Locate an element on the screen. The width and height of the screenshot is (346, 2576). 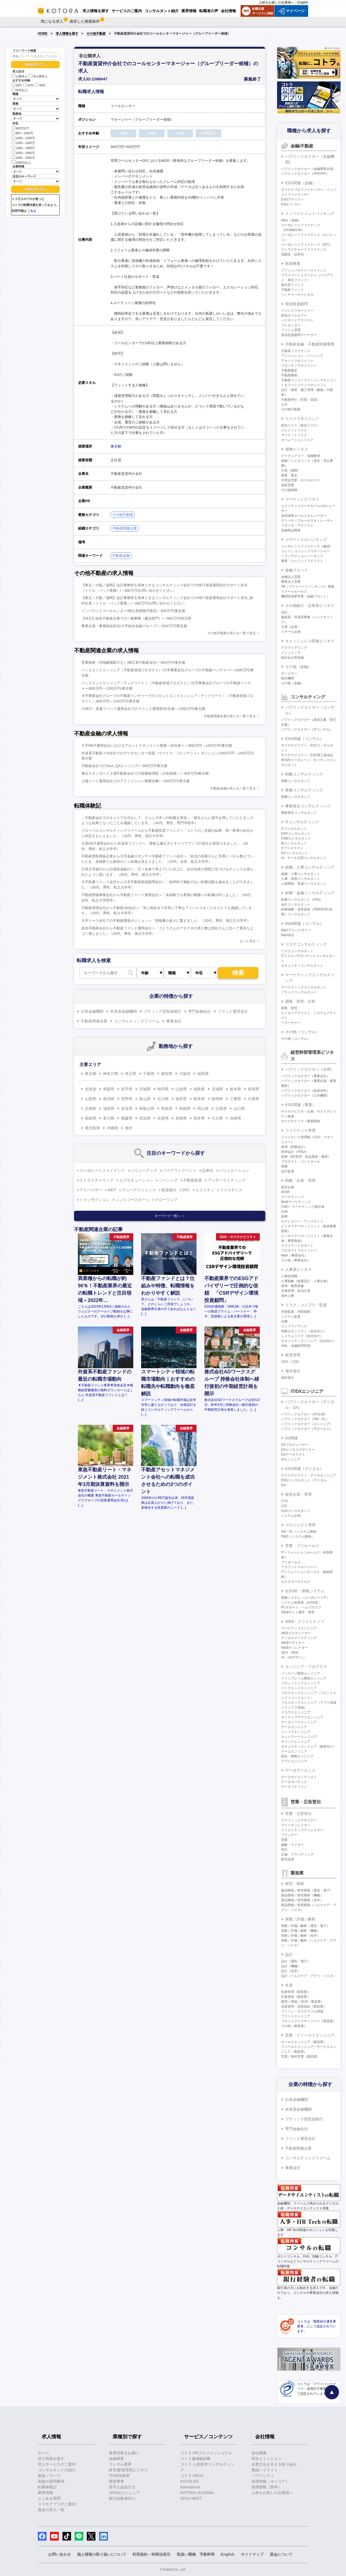
グラフィックデザイナー is located at coordinates (299, 1820).